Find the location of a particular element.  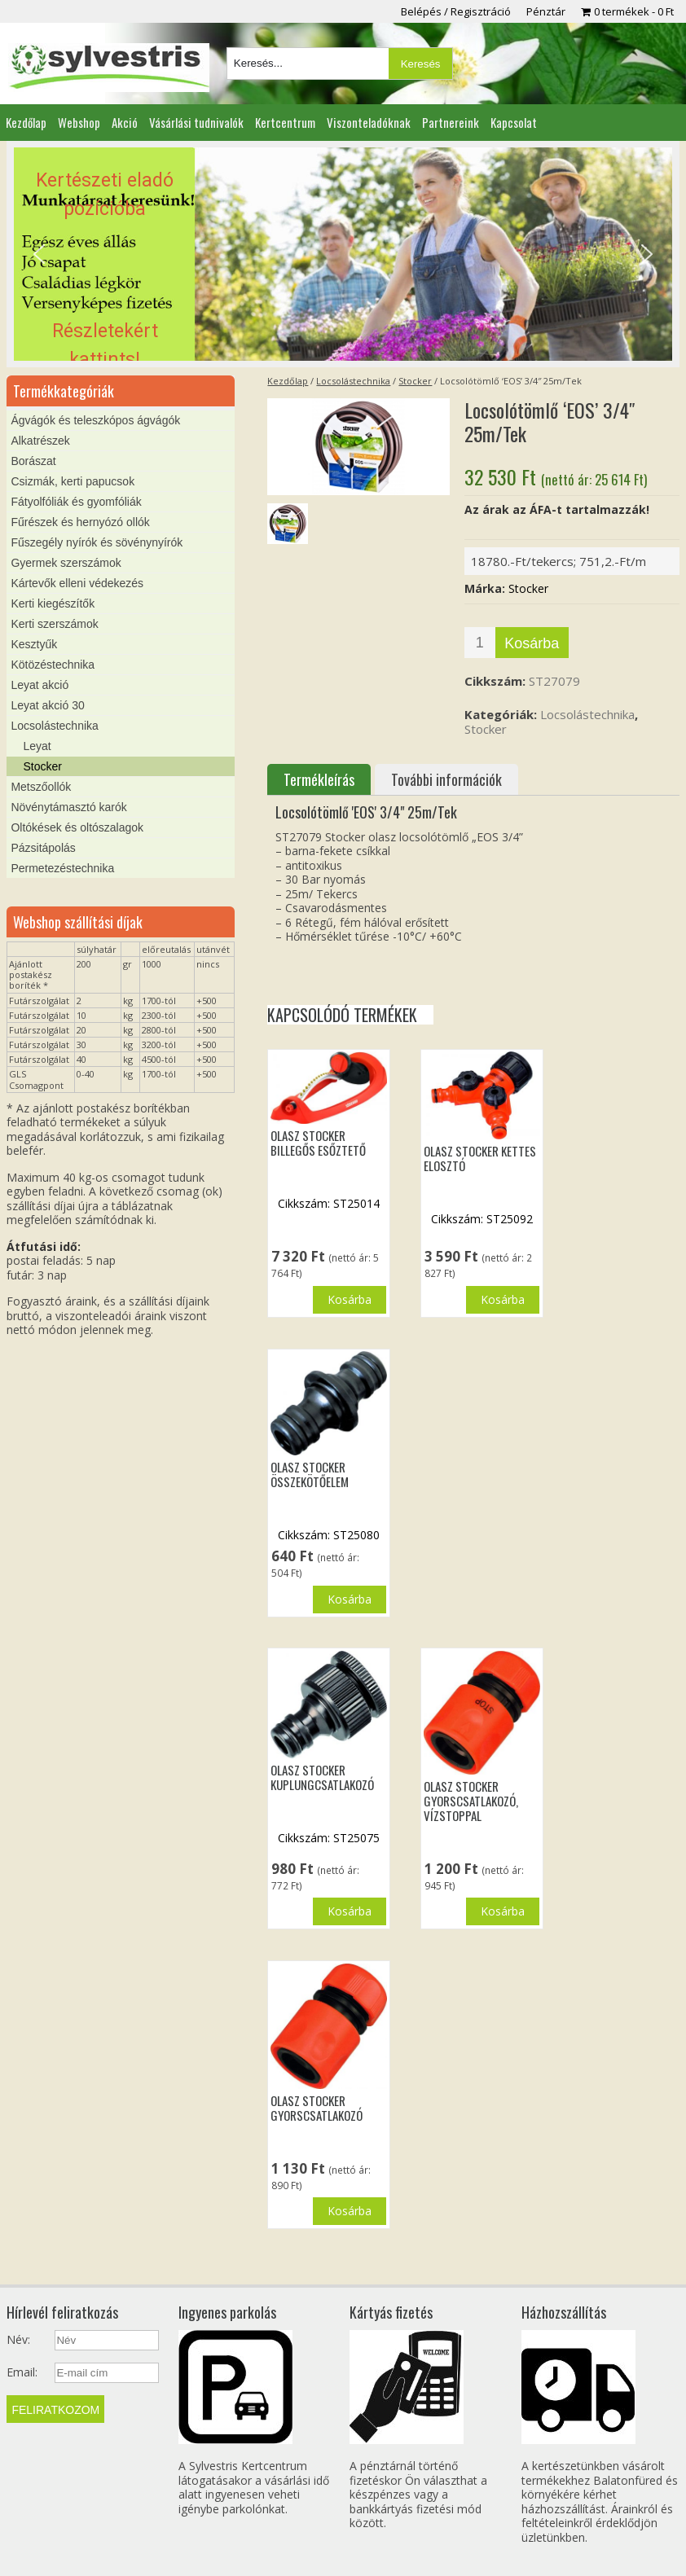

[button] is located at coordinates (343, 253).